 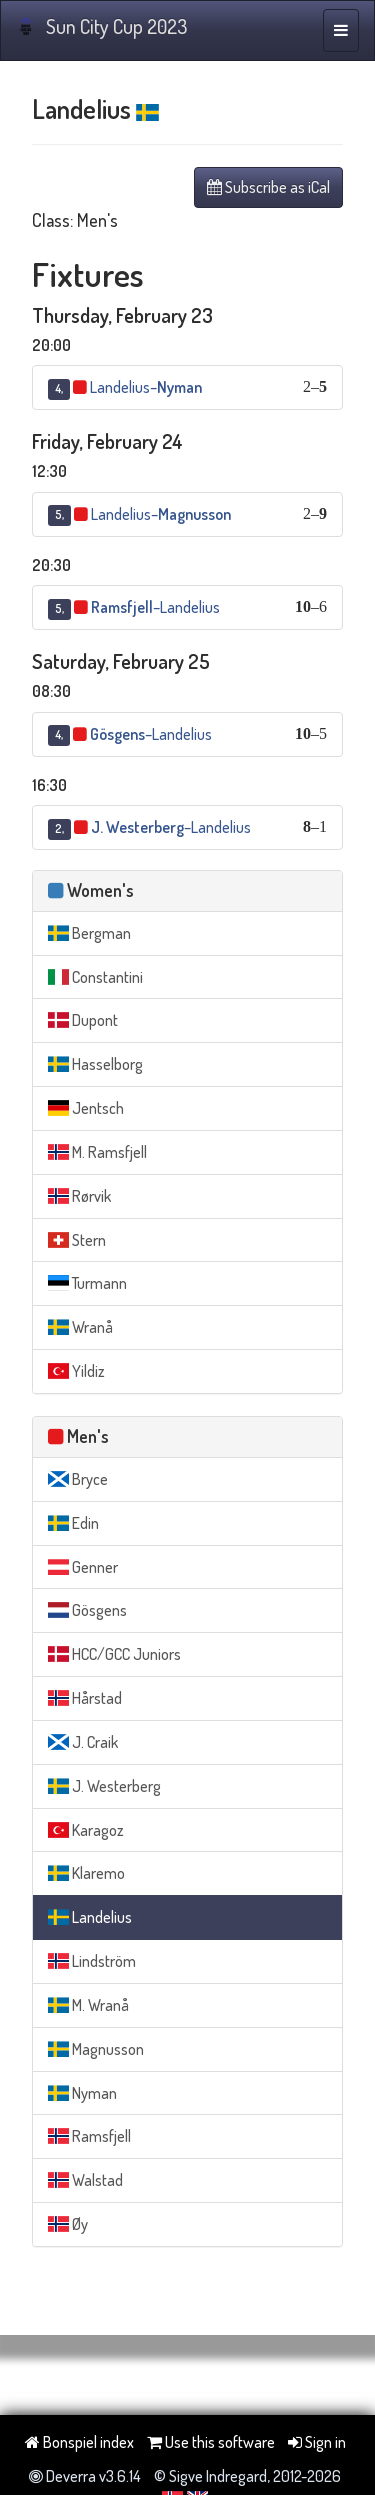 I want to click on M. Wranå, so click(x=88, y=2005).